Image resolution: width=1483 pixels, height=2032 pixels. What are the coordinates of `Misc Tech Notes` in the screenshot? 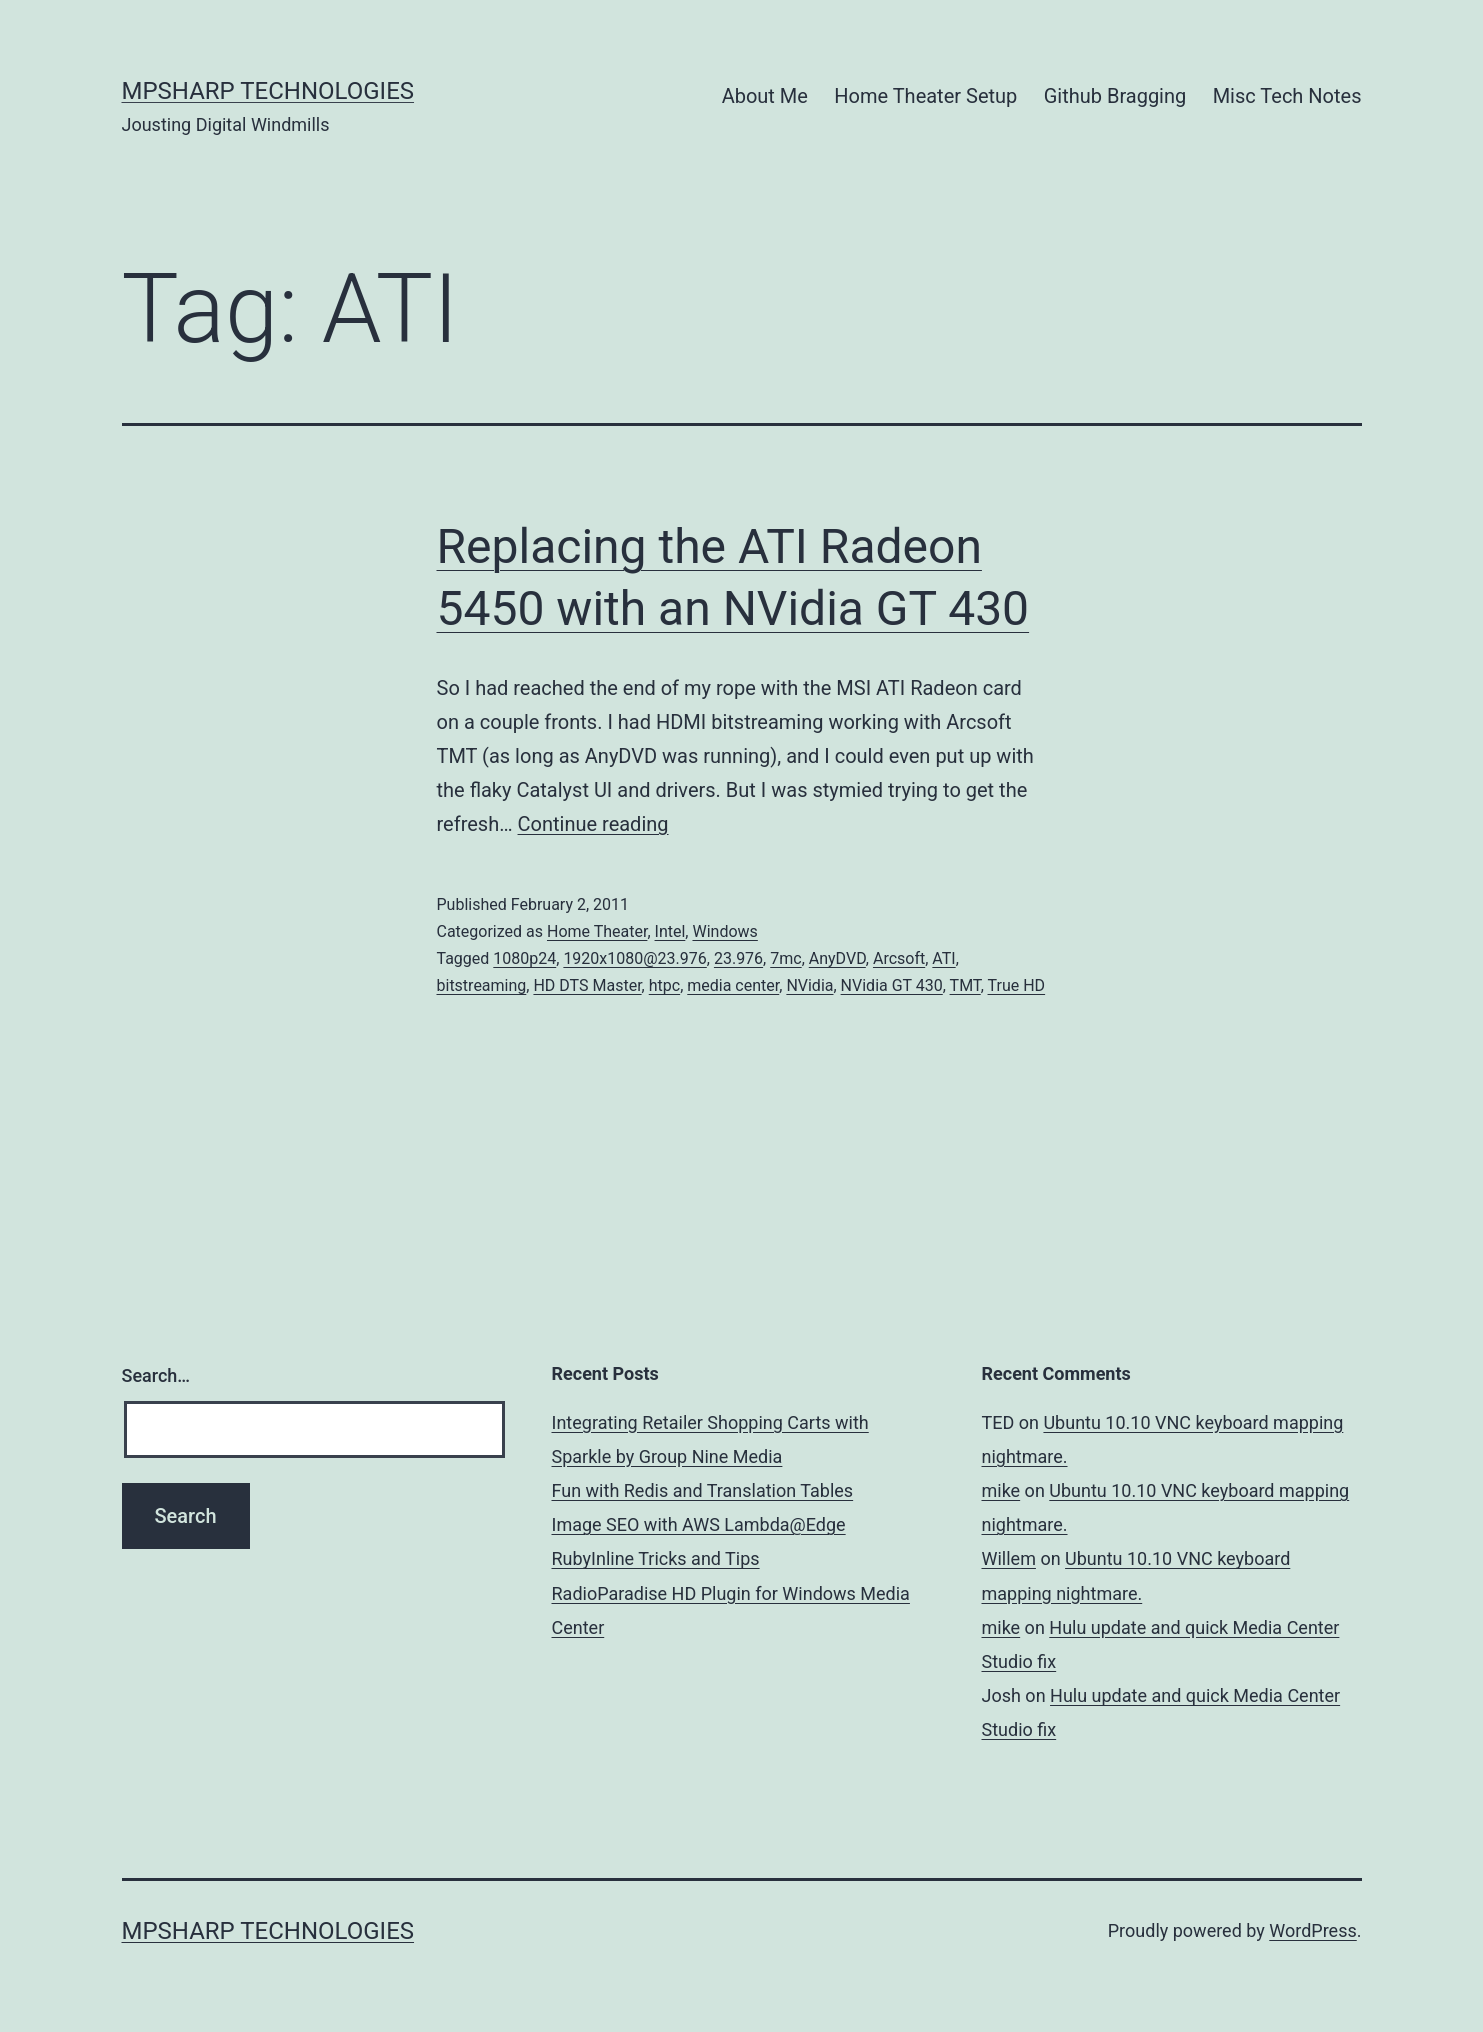 It's located at (1287, 96).